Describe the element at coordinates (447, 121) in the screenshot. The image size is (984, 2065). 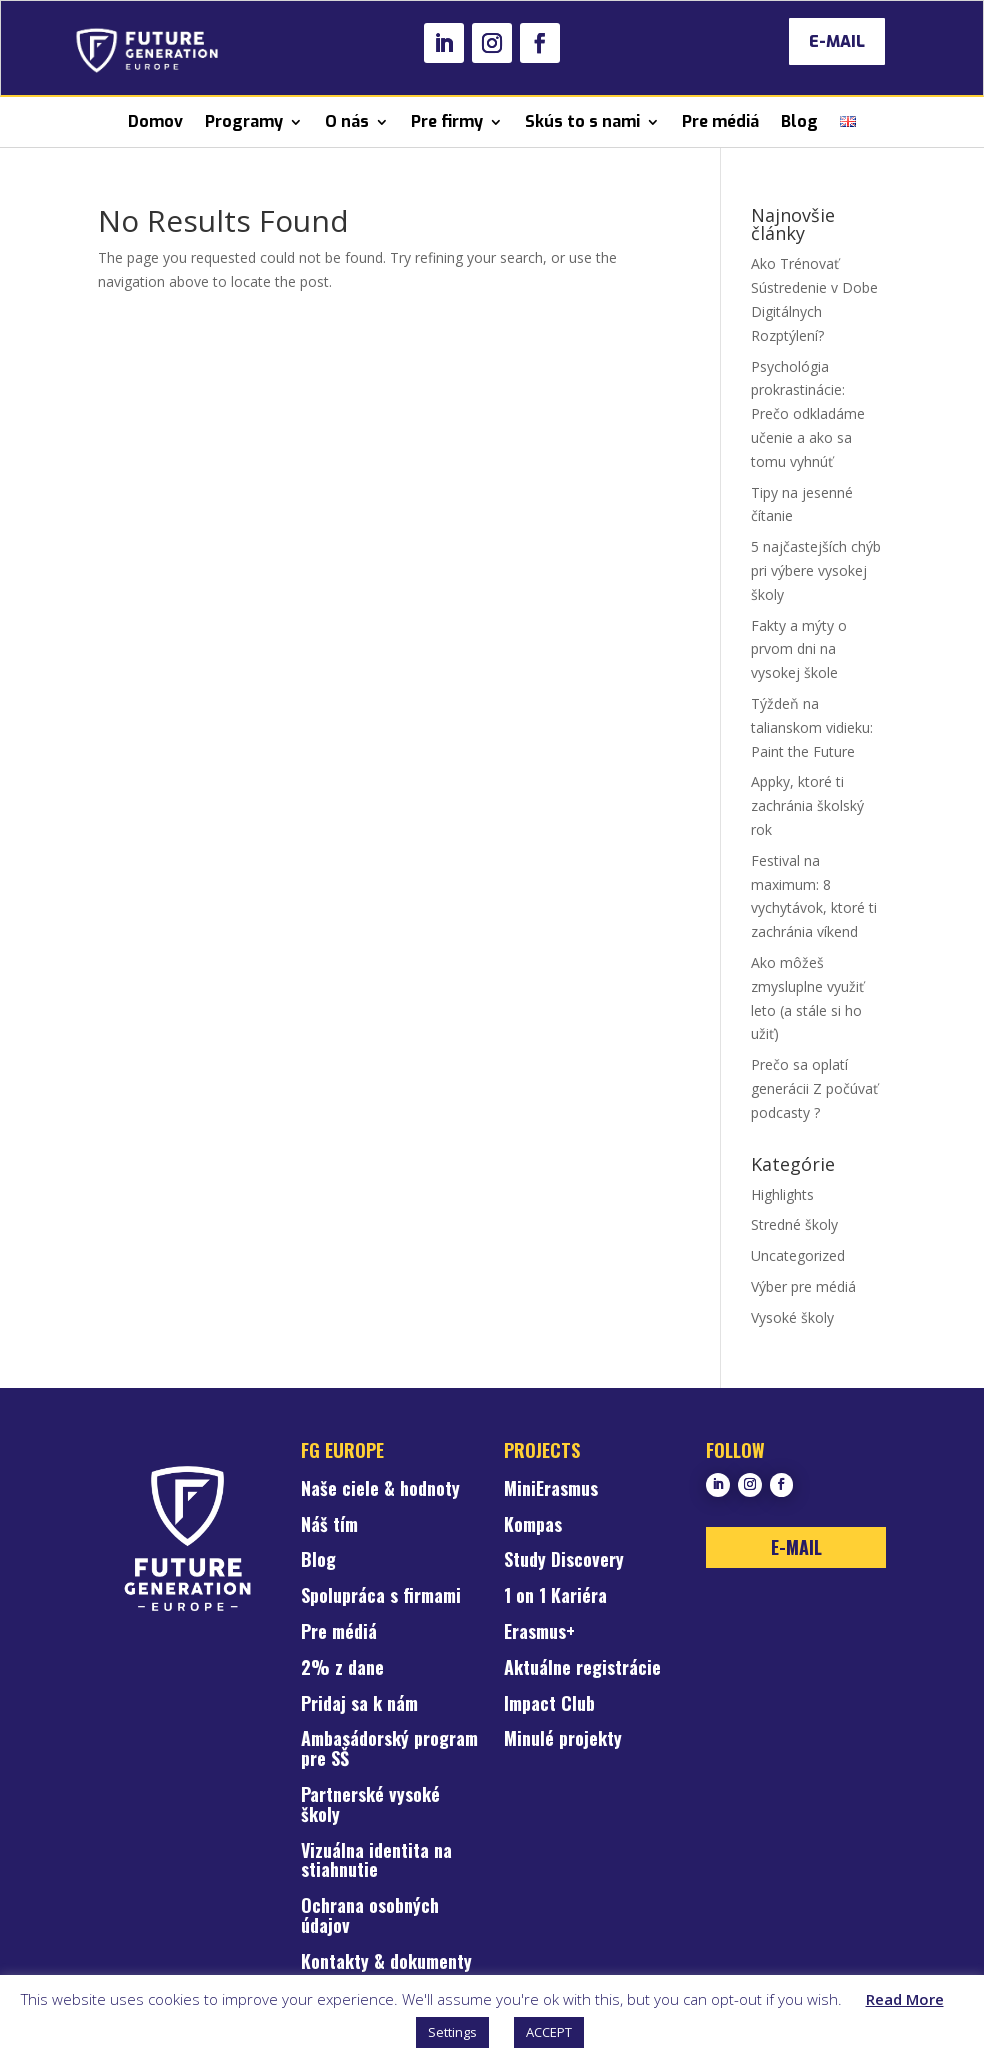
I see `Pre firmy` at that location.